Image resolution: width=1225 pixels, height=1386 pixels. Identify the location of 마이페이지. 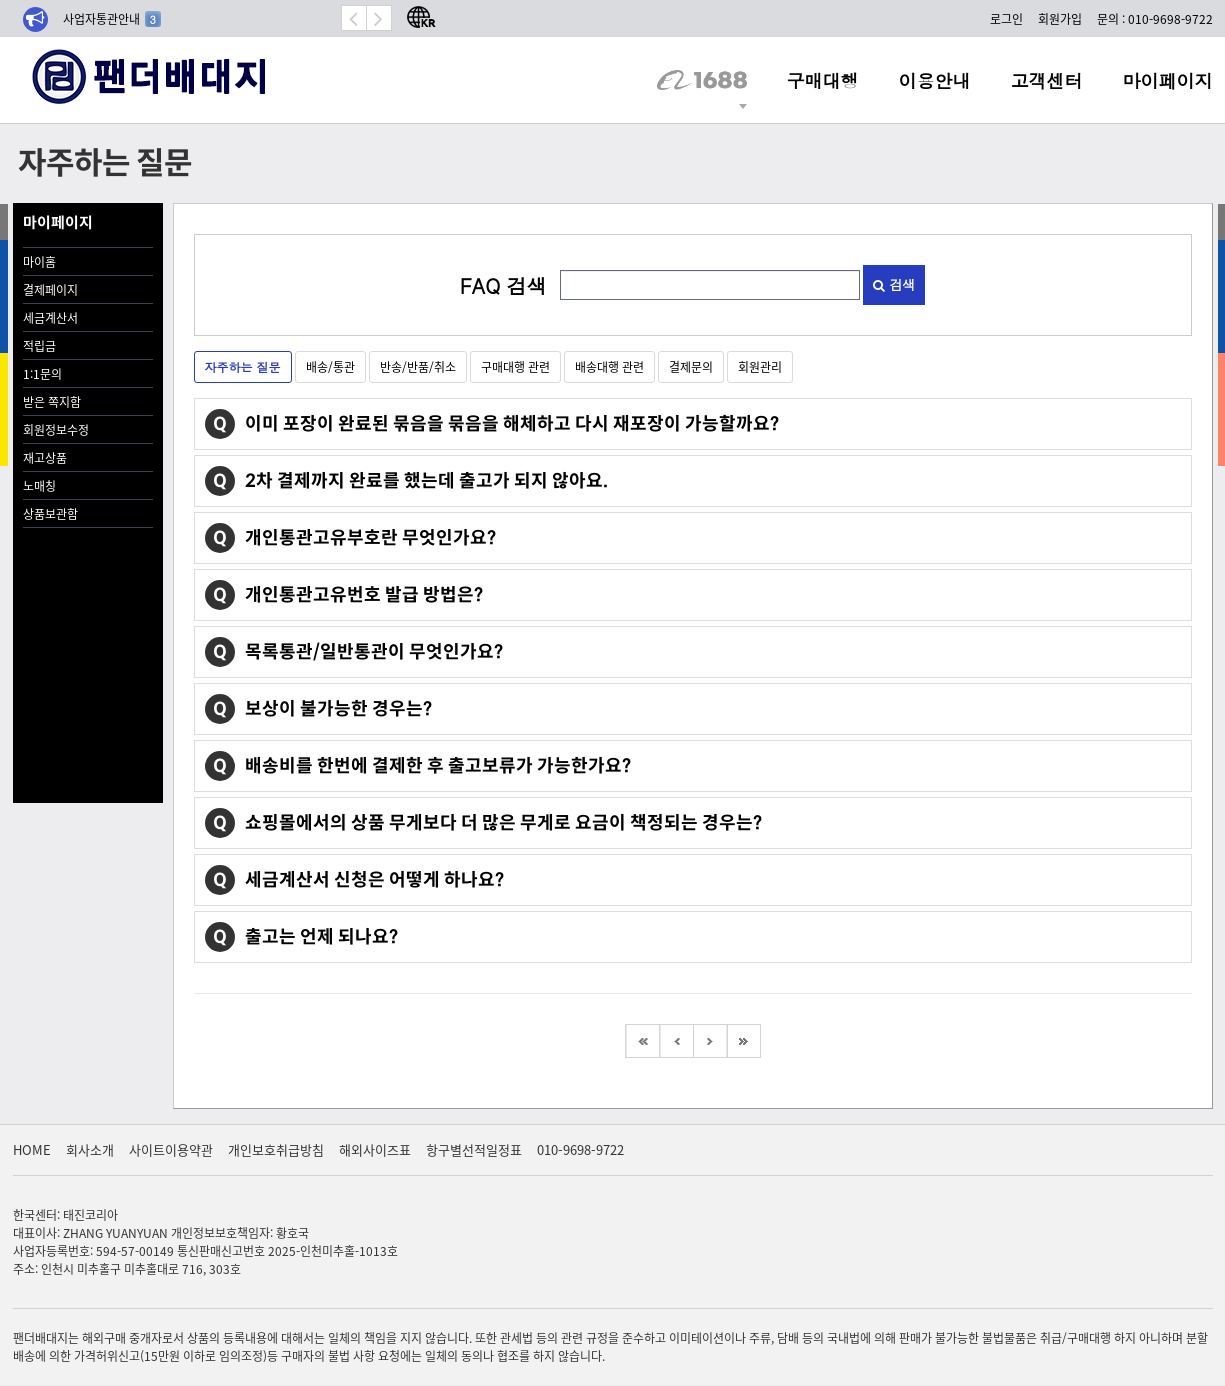
(1168, 80).